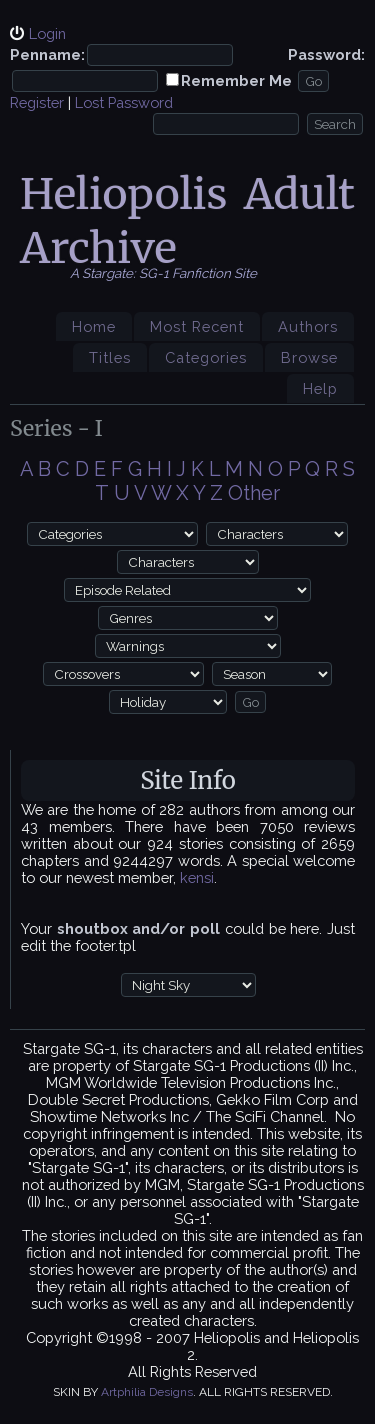 This screenshot has width=375, height=1424. What do you see at coordinates (308, 326) in the screenshot?
I see `Authors` at bounding box center [308, 326].